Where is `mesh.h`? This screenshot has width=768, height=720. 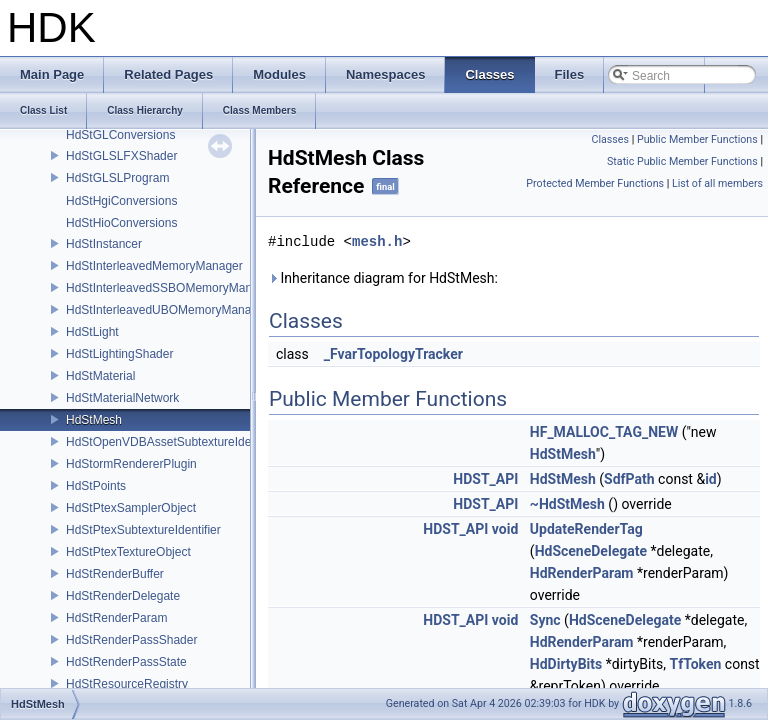 mesh.h is located at coordinates (377, 241).